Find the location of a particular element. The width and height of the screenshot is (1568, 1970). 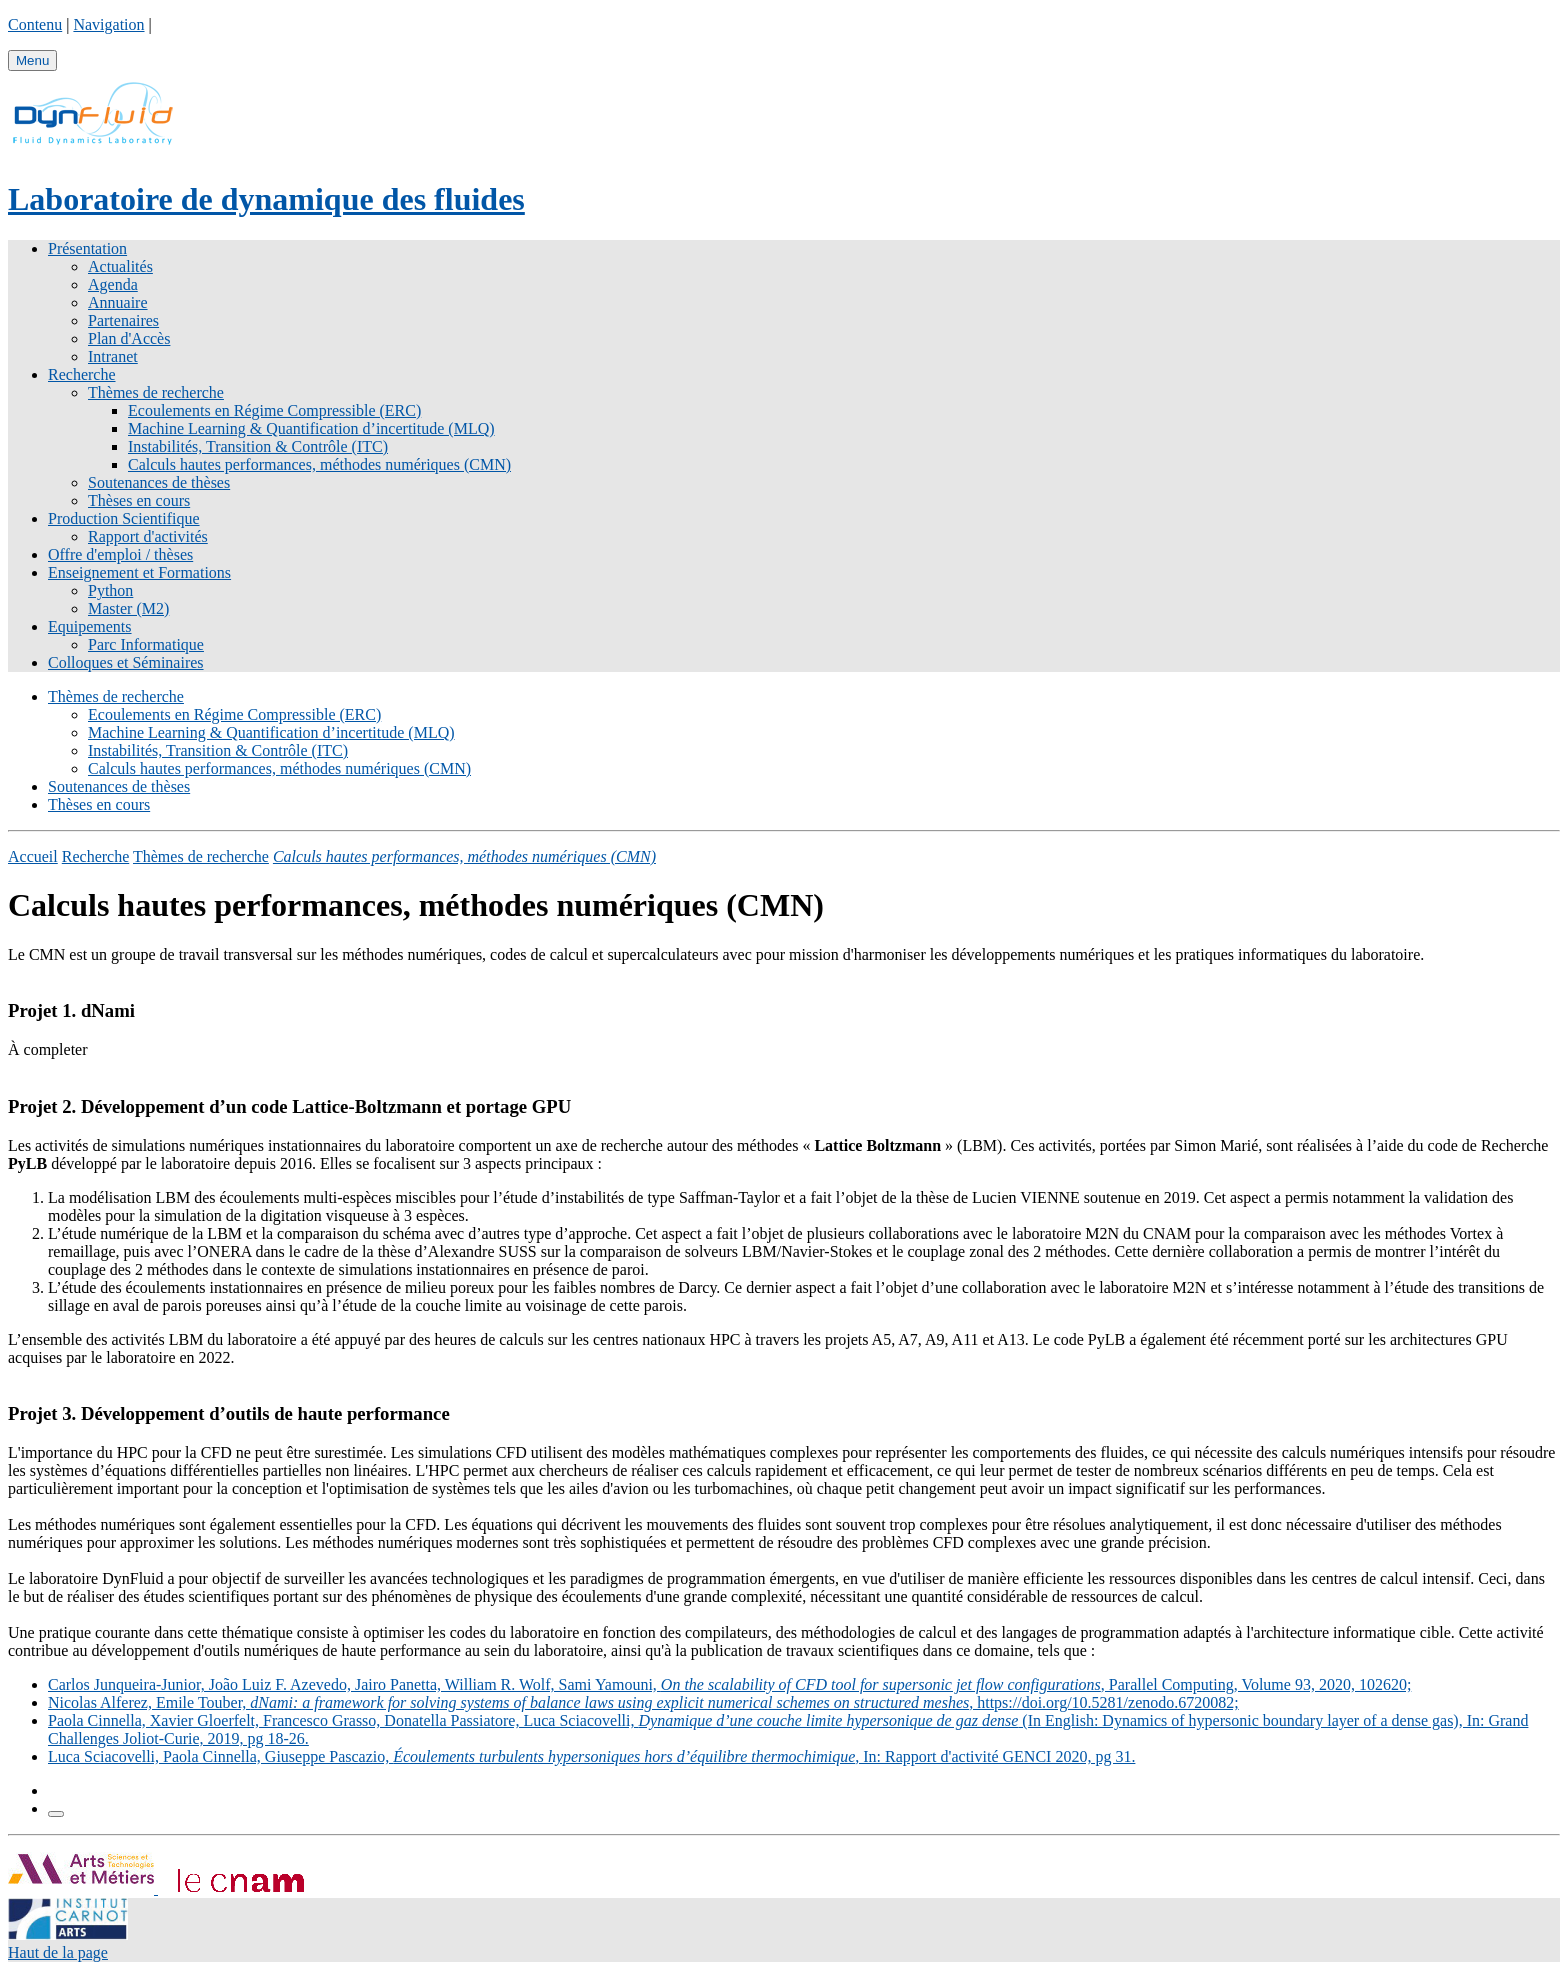

Haut de la page is located at coordinates (58, 1952).